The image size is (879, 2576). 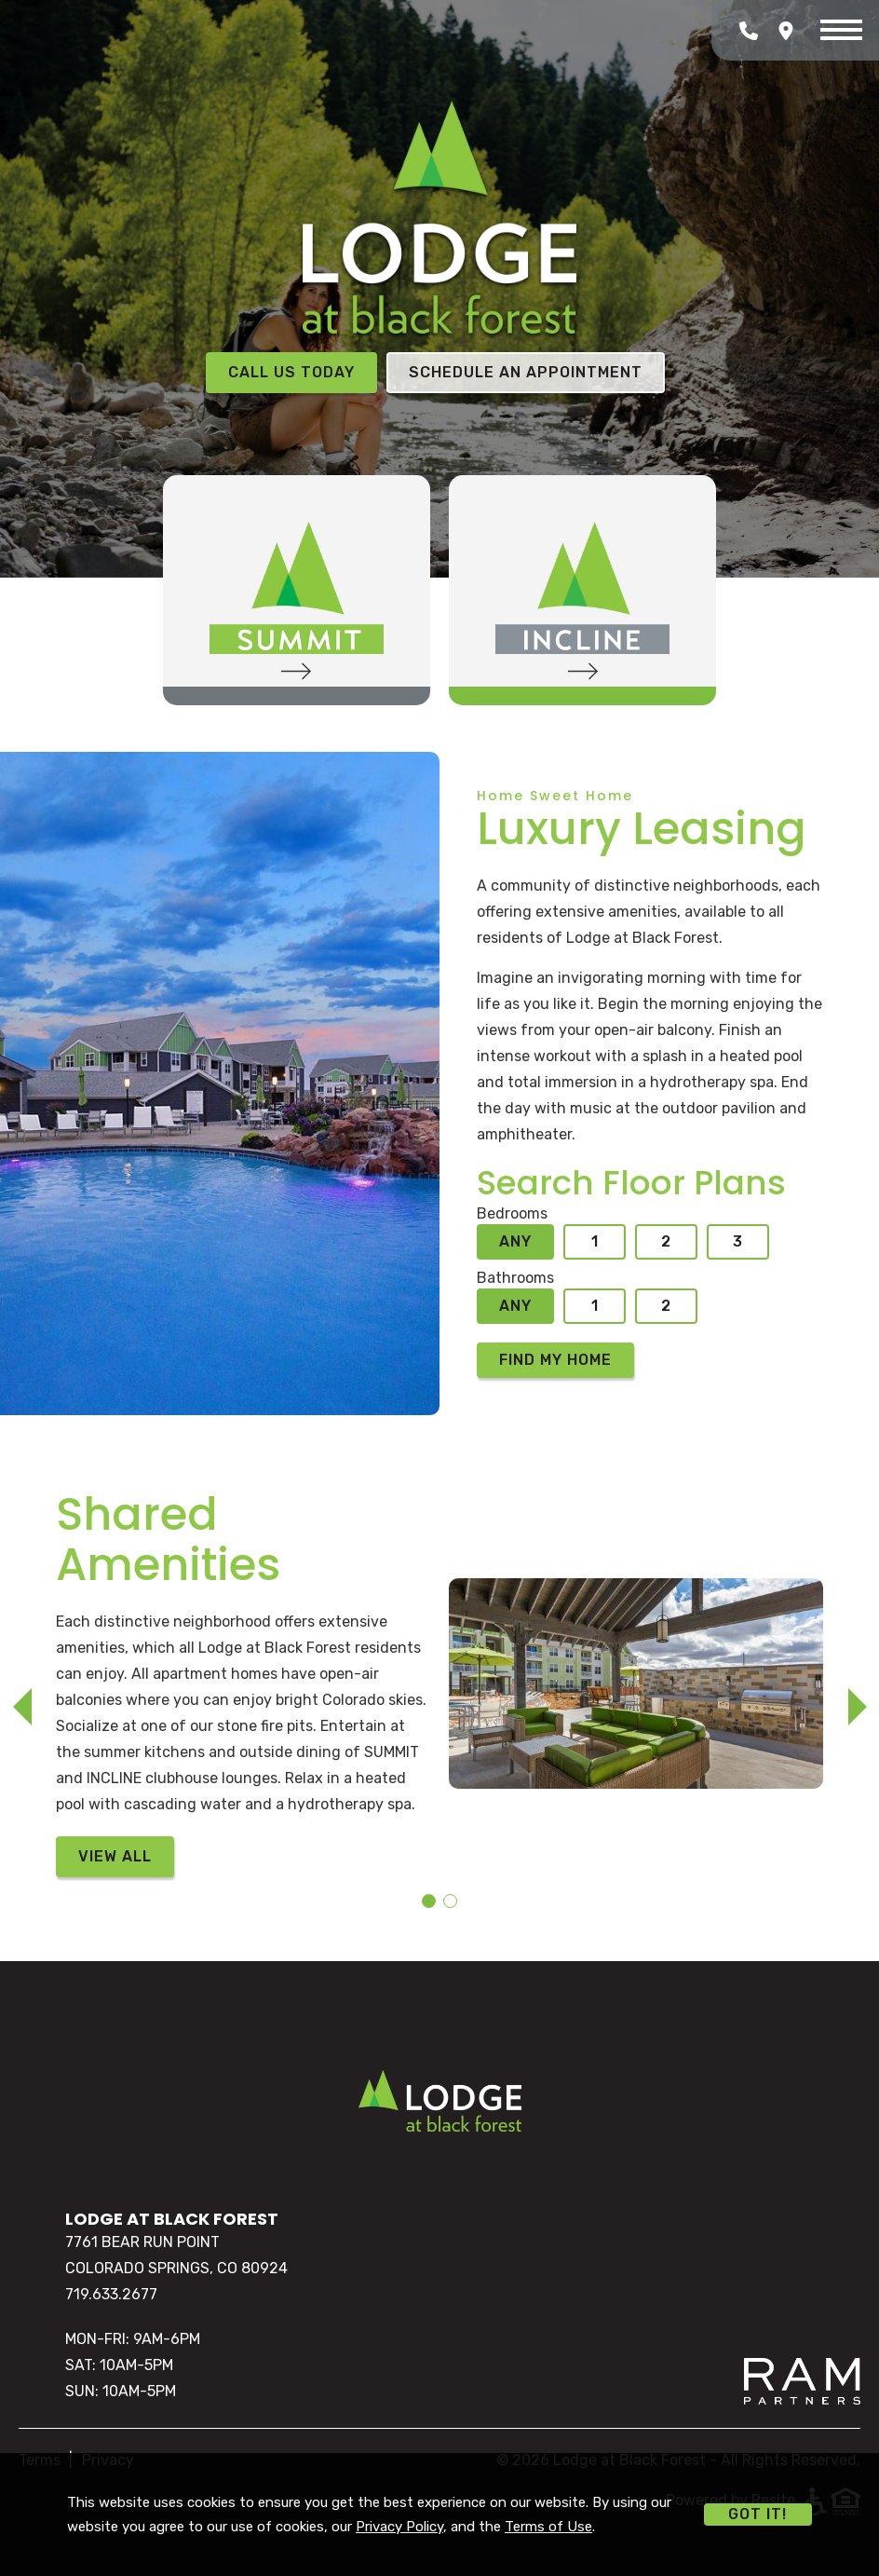 What do you see at coordinates (439, 2100) in the screenshot?
I see `[Home]` at bounding box center [439, 2100].